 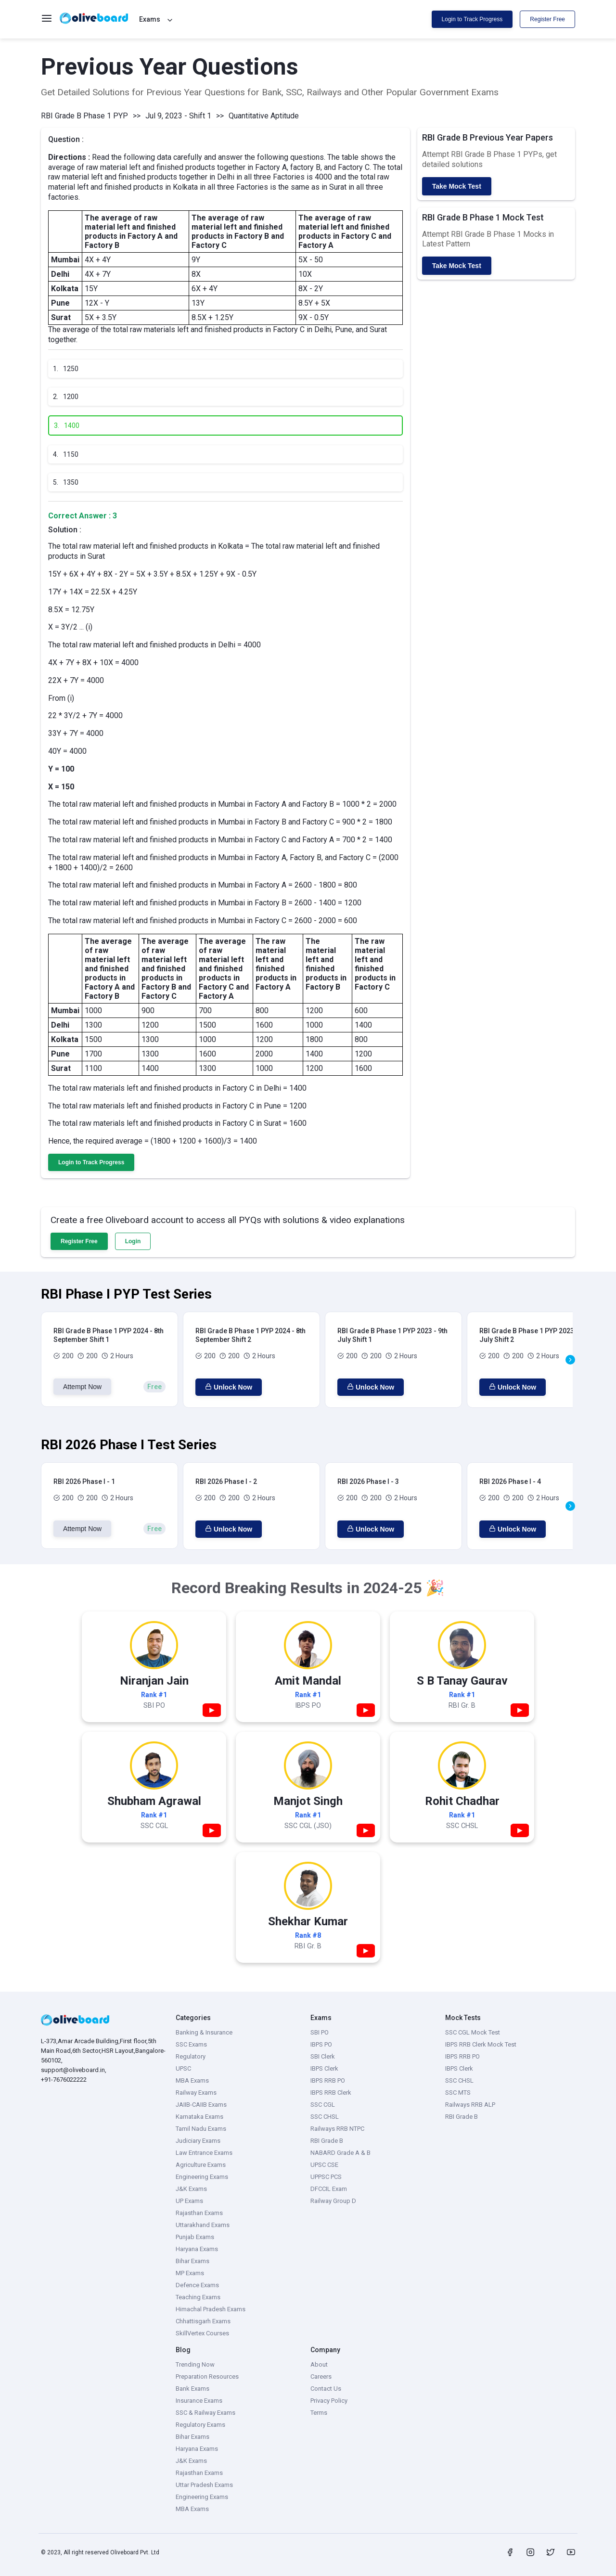 What do you see at coordinates (201, 2128) in the screenshot?
I see `Tamil Nadu Exams` at bounding box center [201, 2128].